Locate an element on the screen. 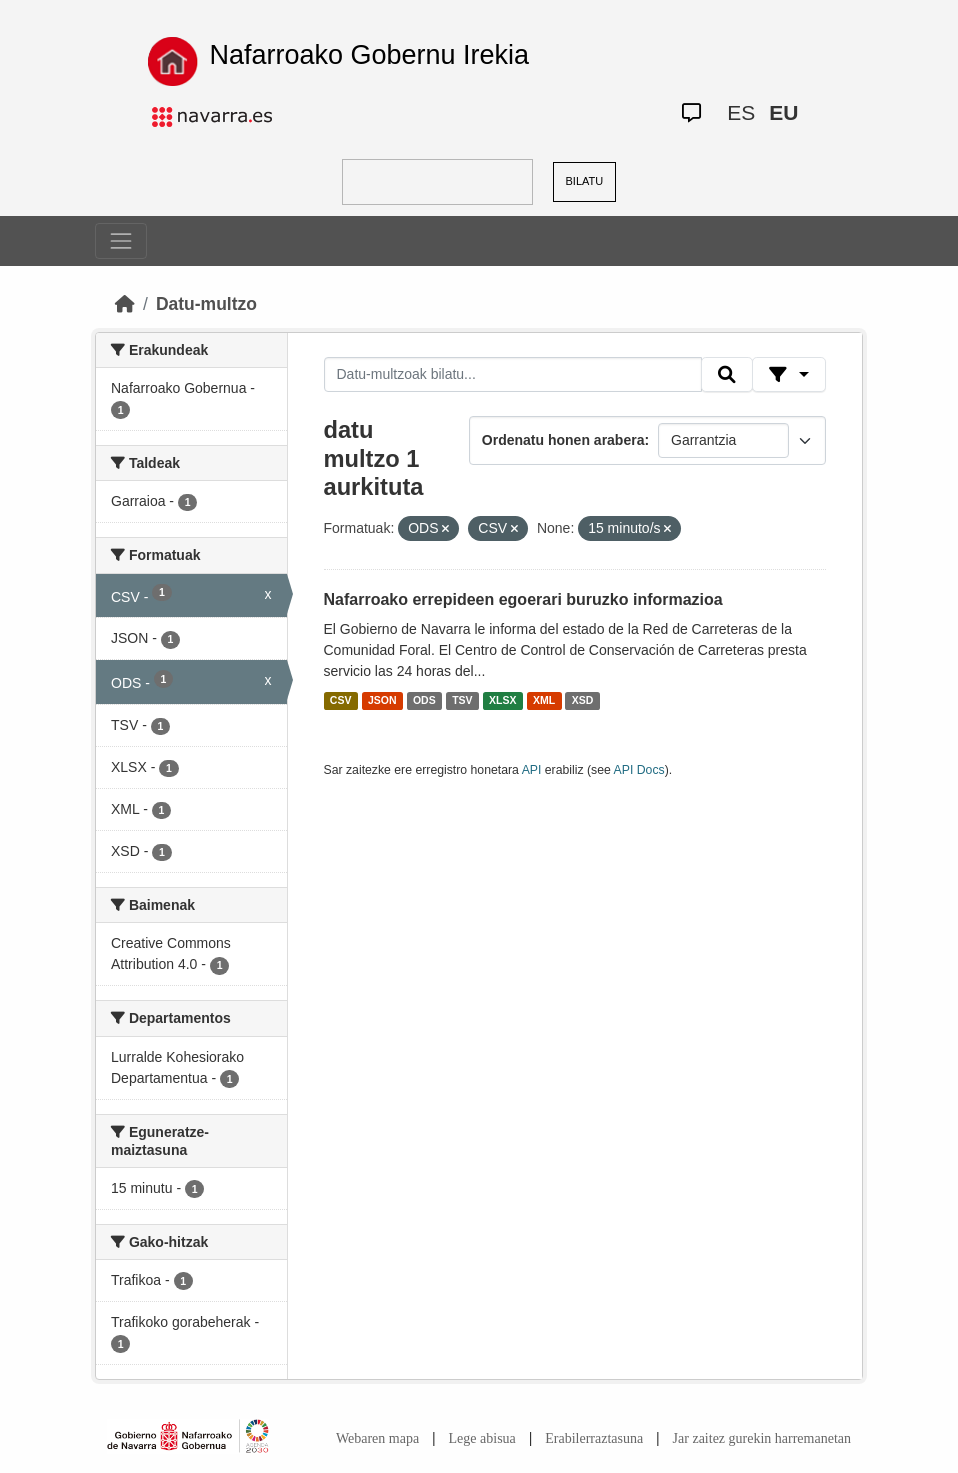 The height and width of the screenshot is (1473, 958). Nafarroako errepideen egoerari buruzko informazioa is located at coordinates (523, 599).